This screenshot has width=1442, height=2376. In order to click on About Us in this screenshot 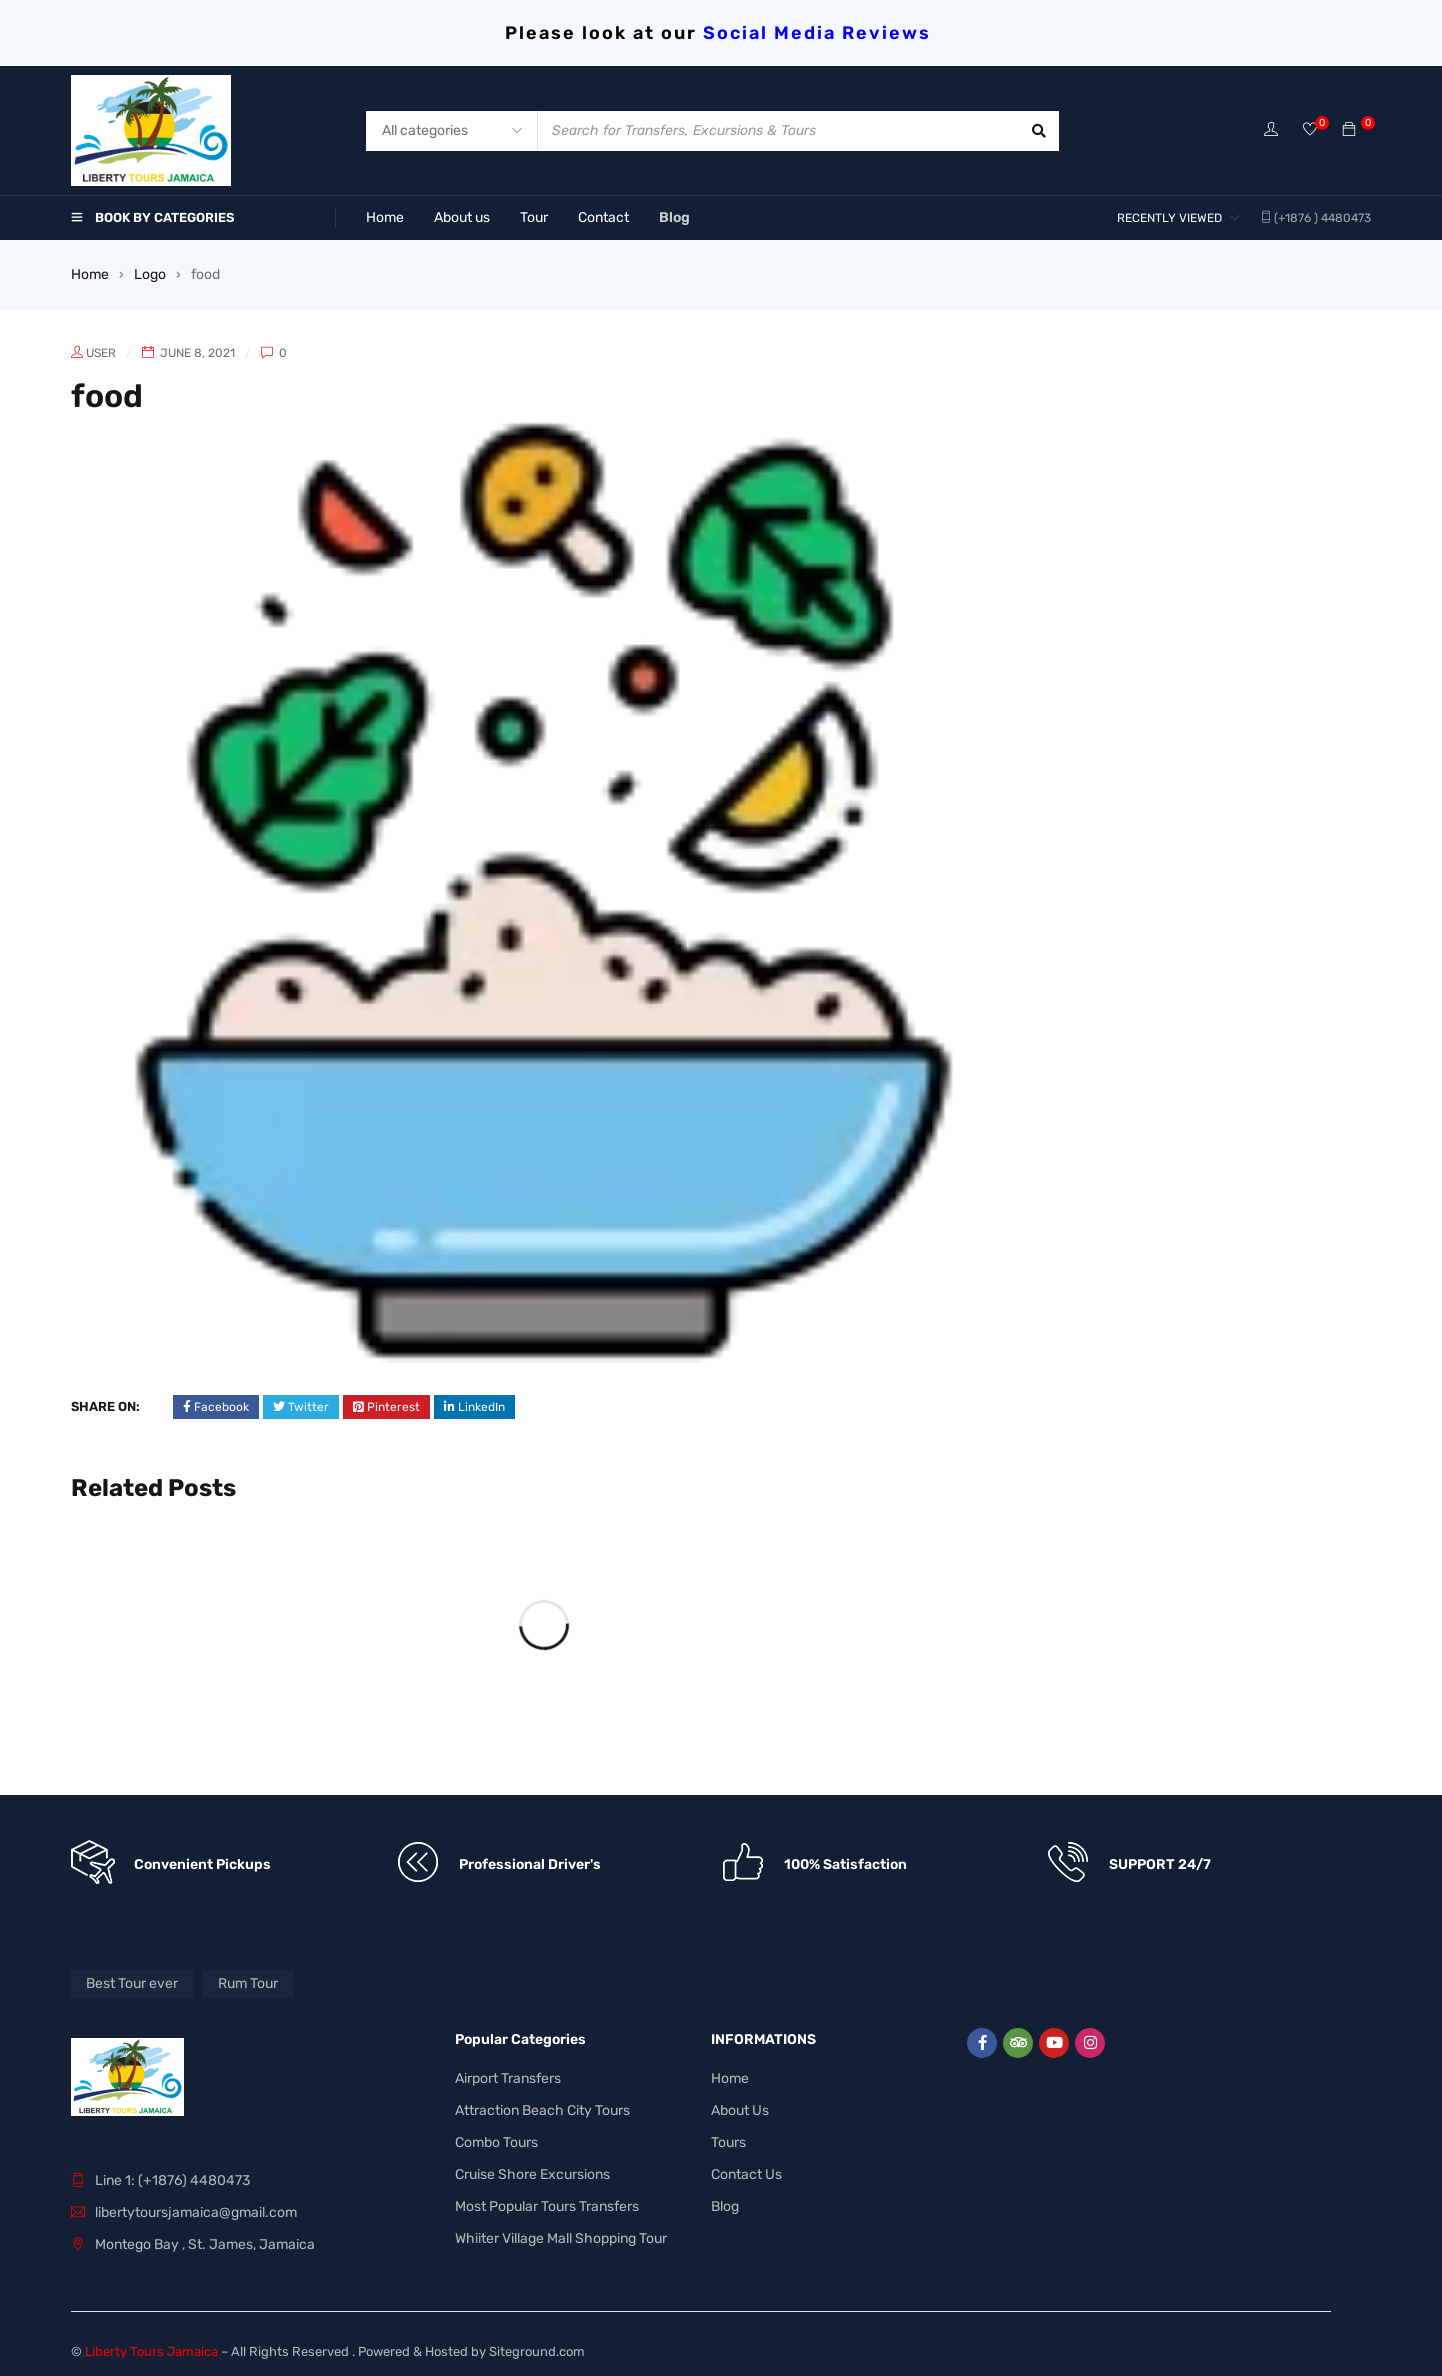, I will do `click(740, 2104)`.